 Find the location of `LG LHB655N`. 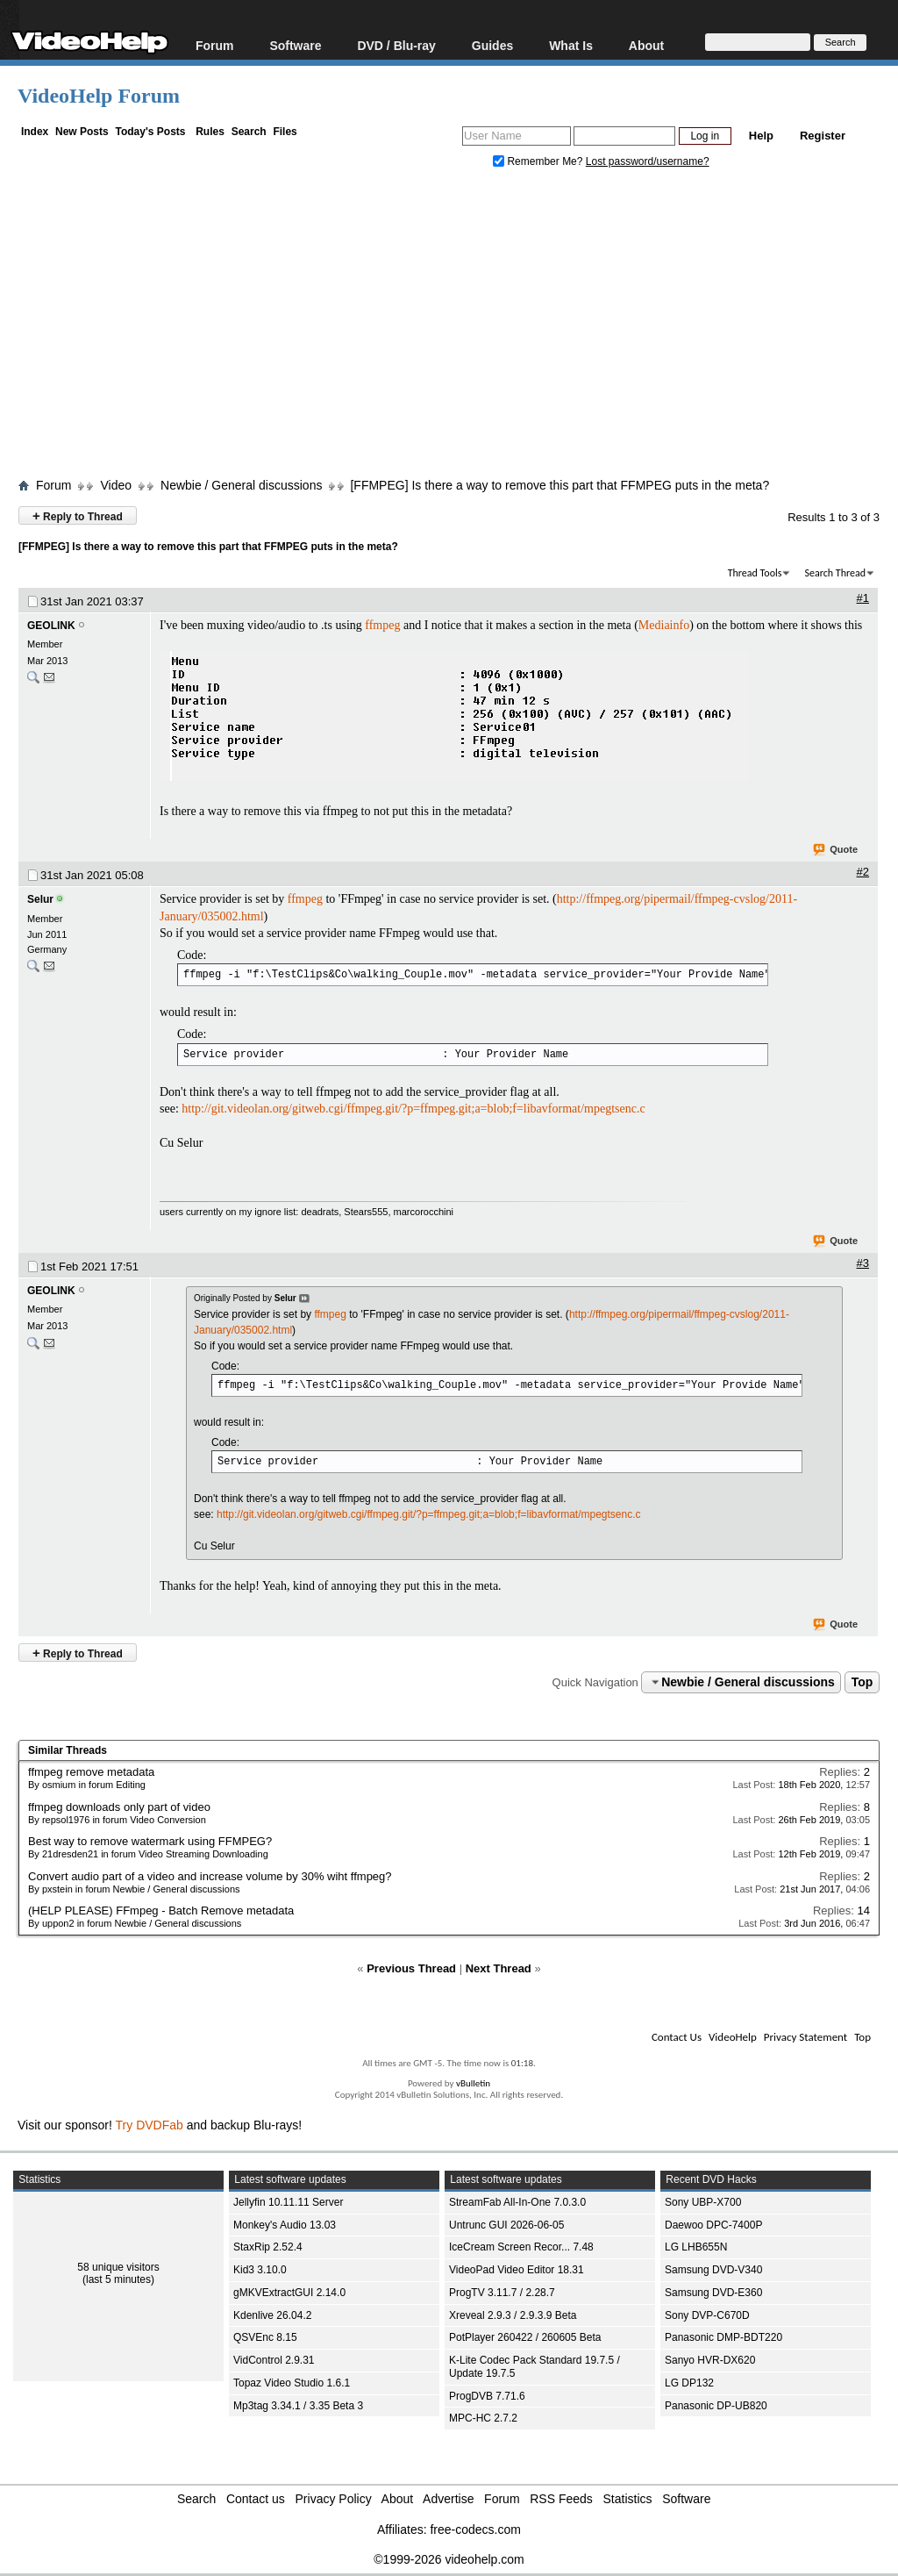

LG LHB655N is located at coordinates (696, 2247).